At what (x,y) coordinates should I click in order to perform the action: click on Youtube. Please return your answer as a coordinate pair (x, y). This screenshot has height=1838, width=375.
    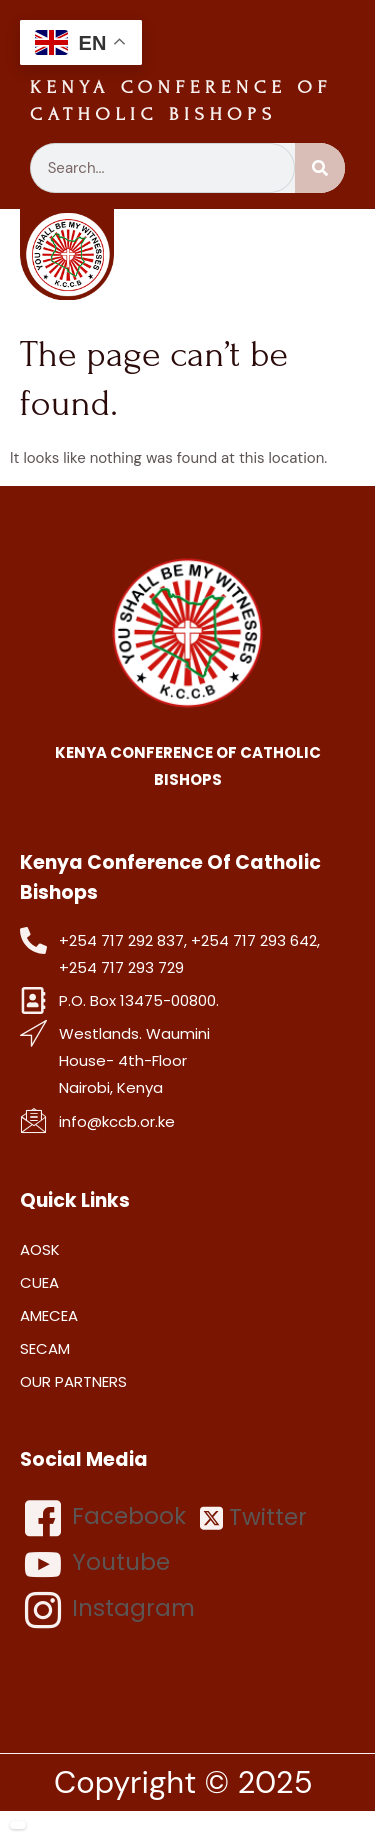
    Looking at the image, I should click on (97, 1564).